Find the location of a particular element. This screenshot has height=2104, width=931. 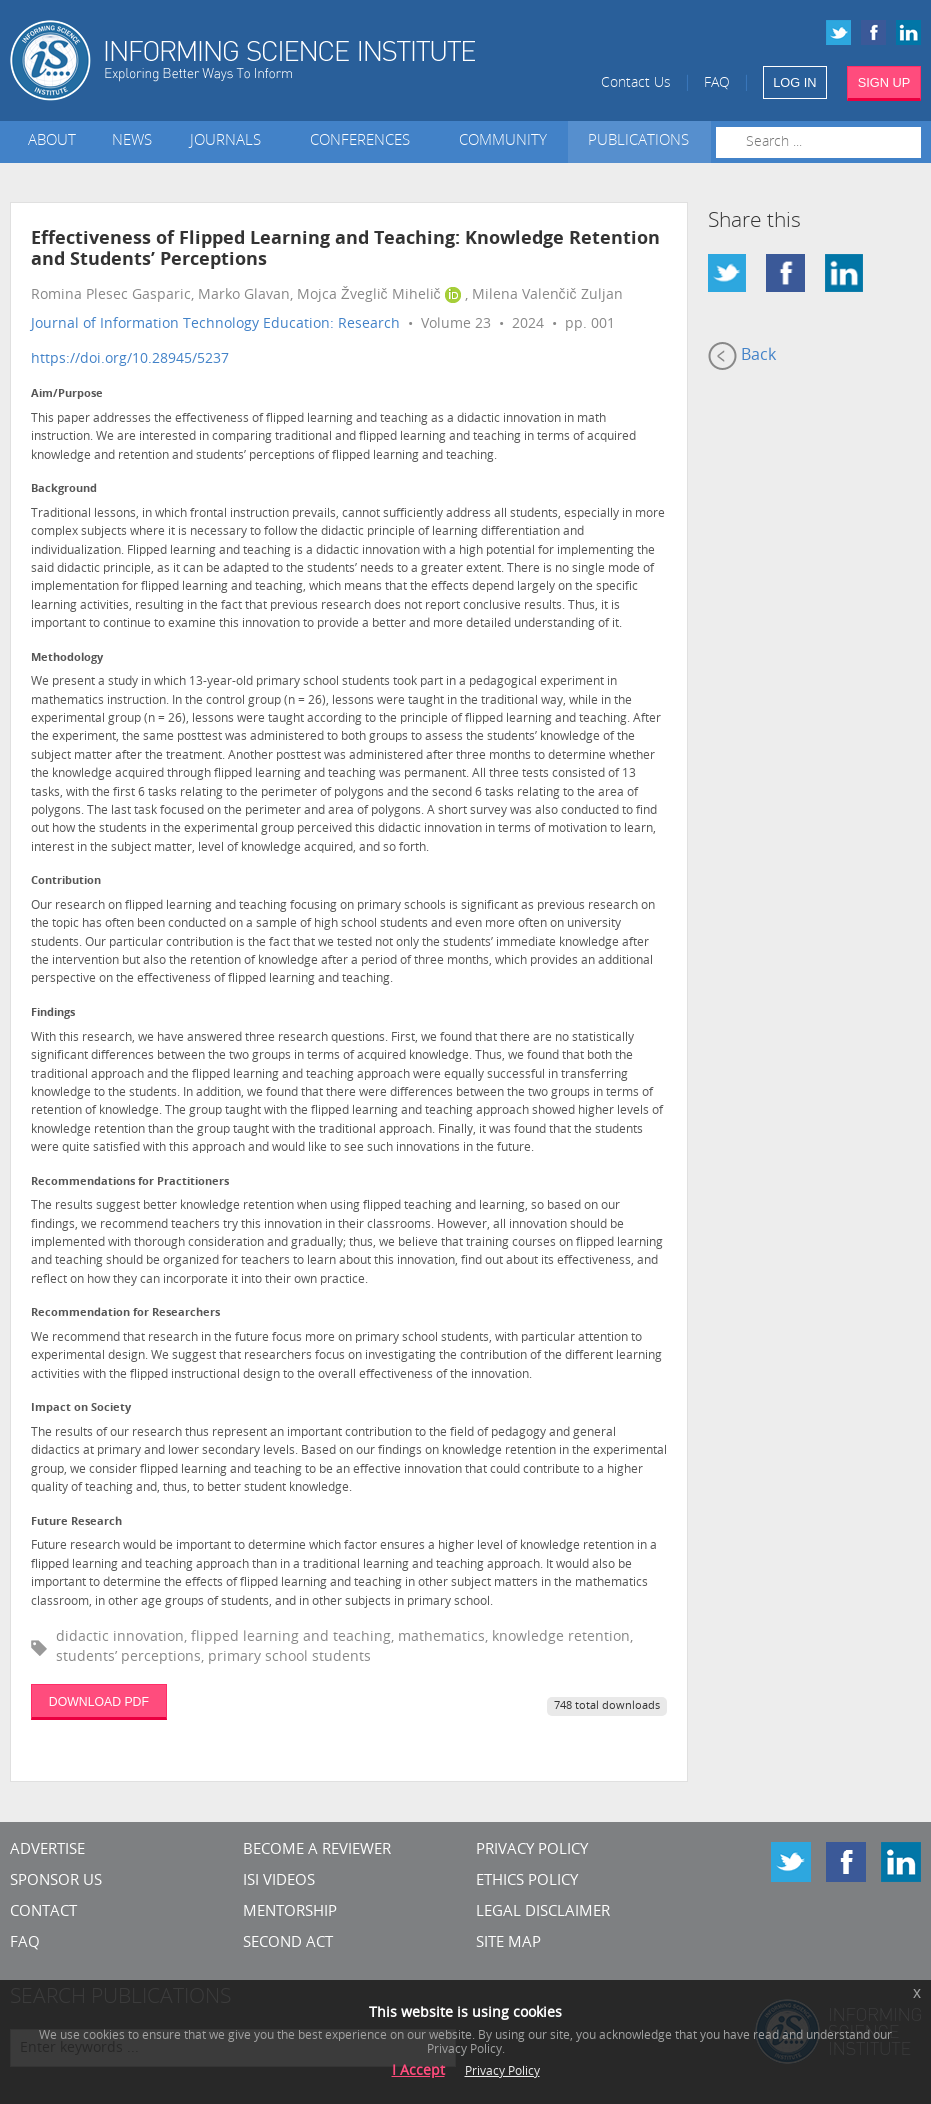

Impact on Society is located at coordinates (81, 1408).